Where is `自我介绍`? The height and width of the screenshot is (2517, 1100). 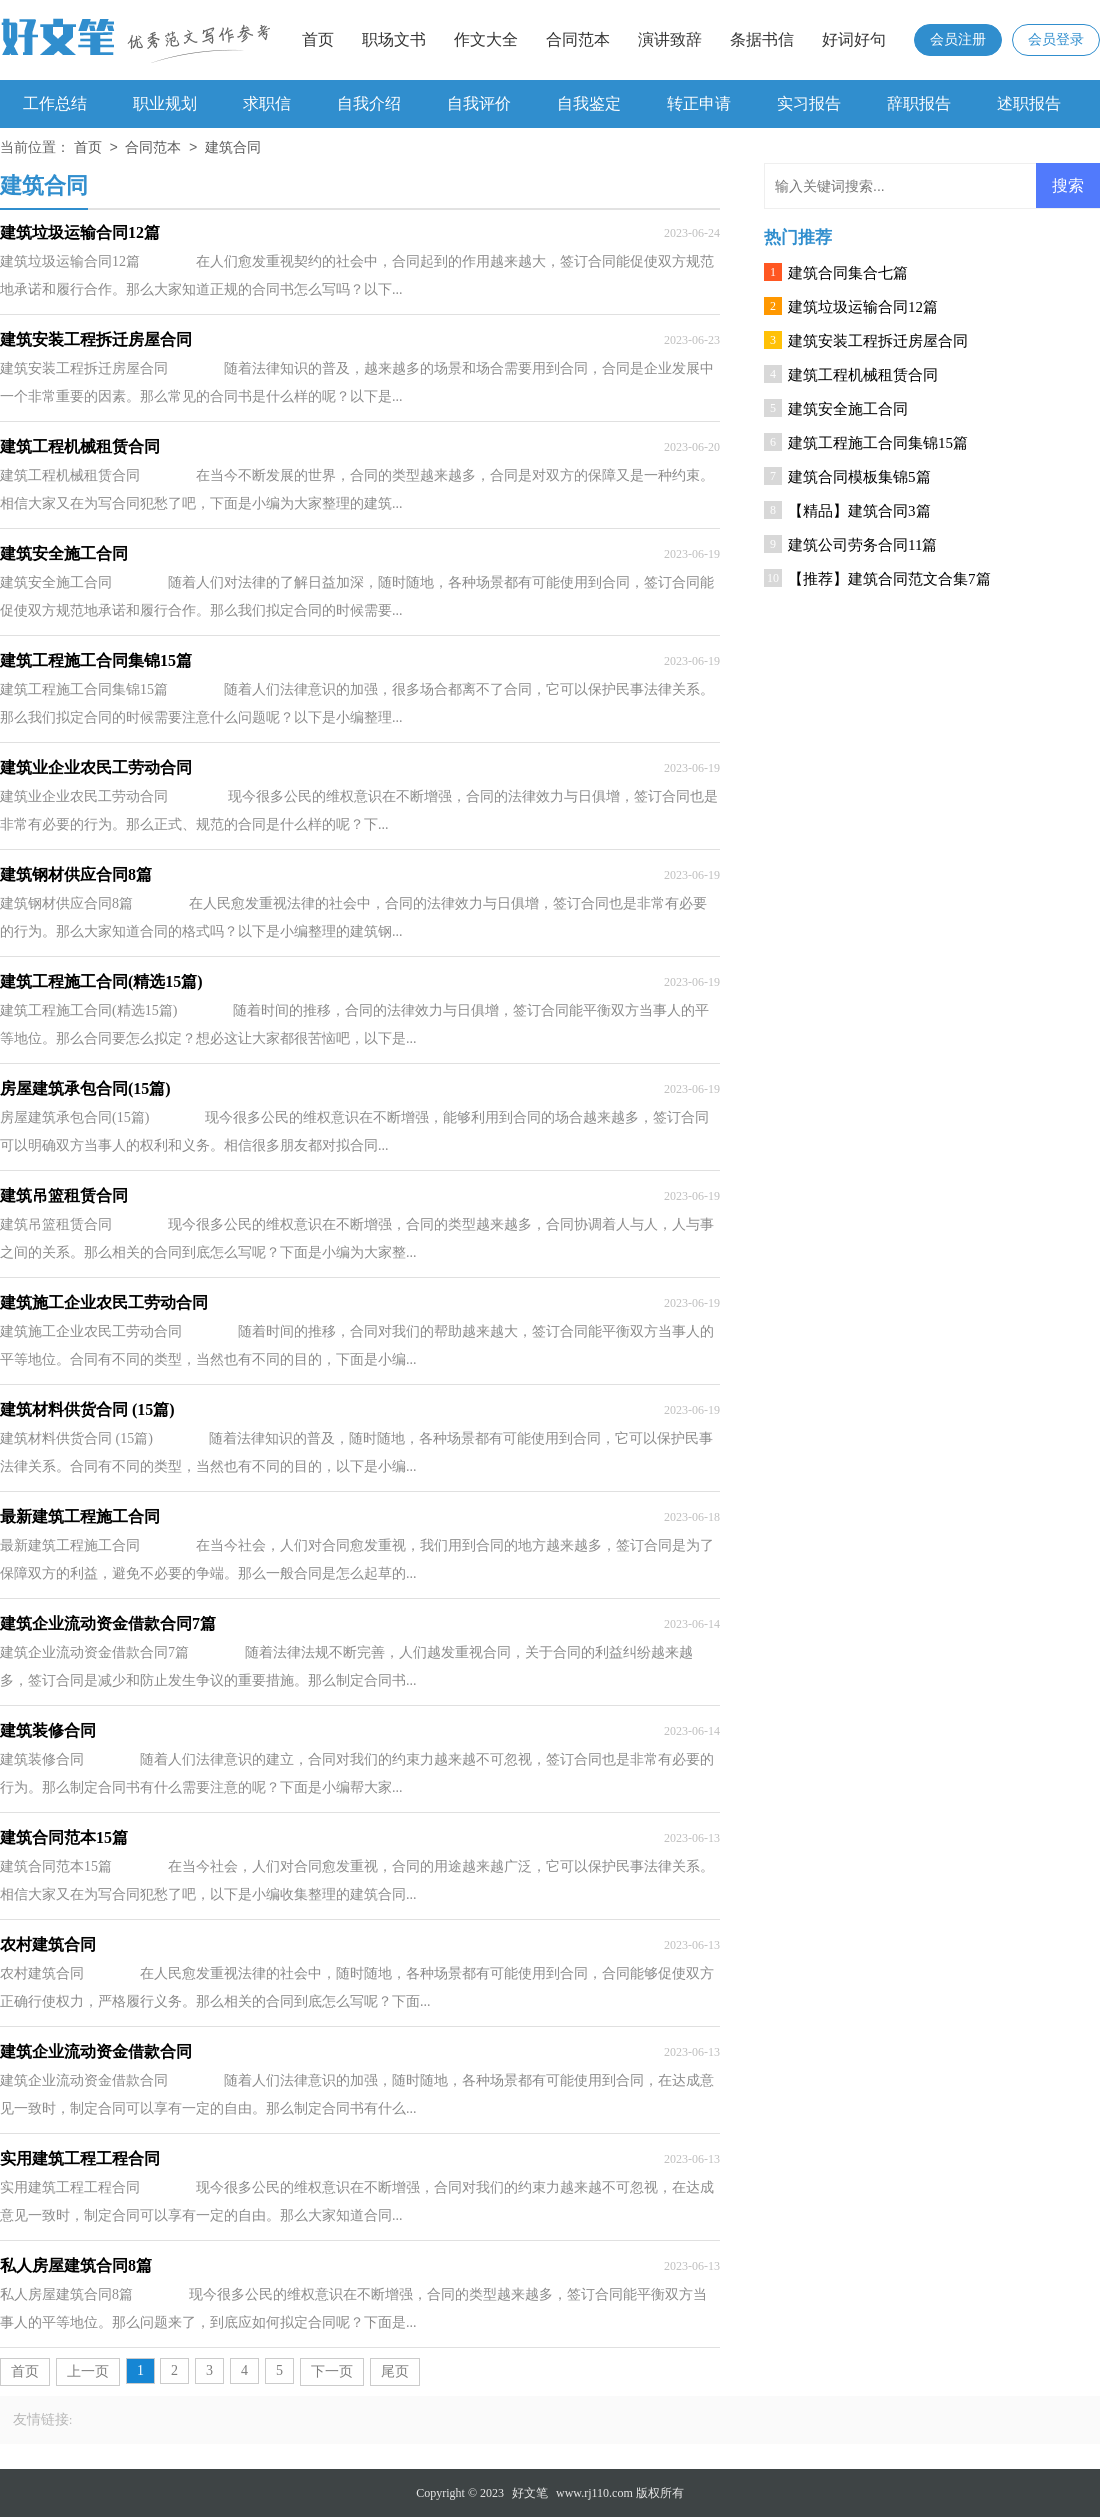
自我介绍 is located at coordinates (369, 103).